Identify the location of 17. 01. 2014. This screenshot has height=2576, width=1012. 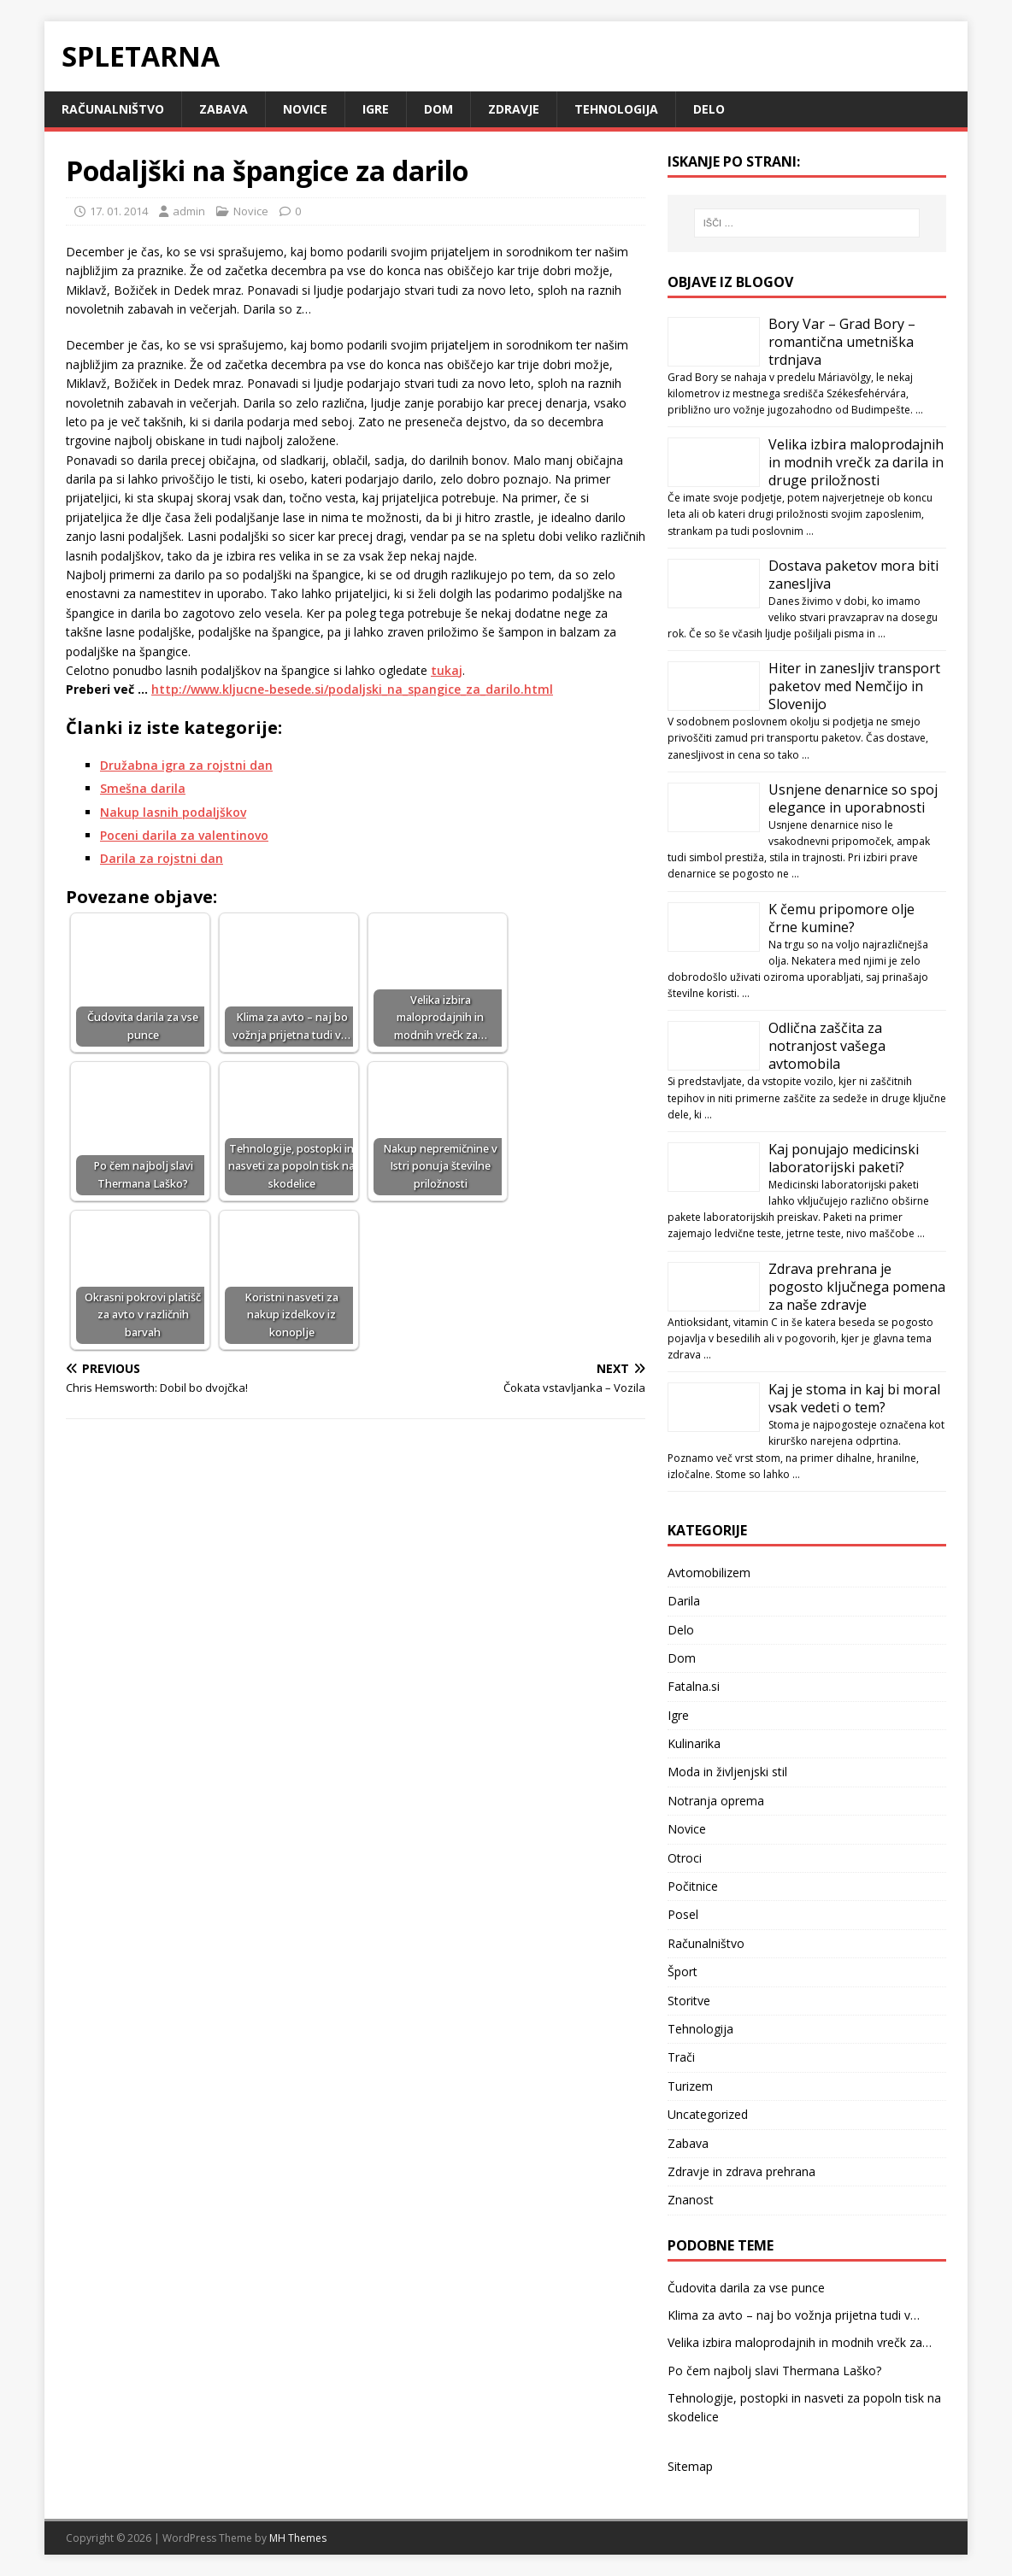
(119, 211).